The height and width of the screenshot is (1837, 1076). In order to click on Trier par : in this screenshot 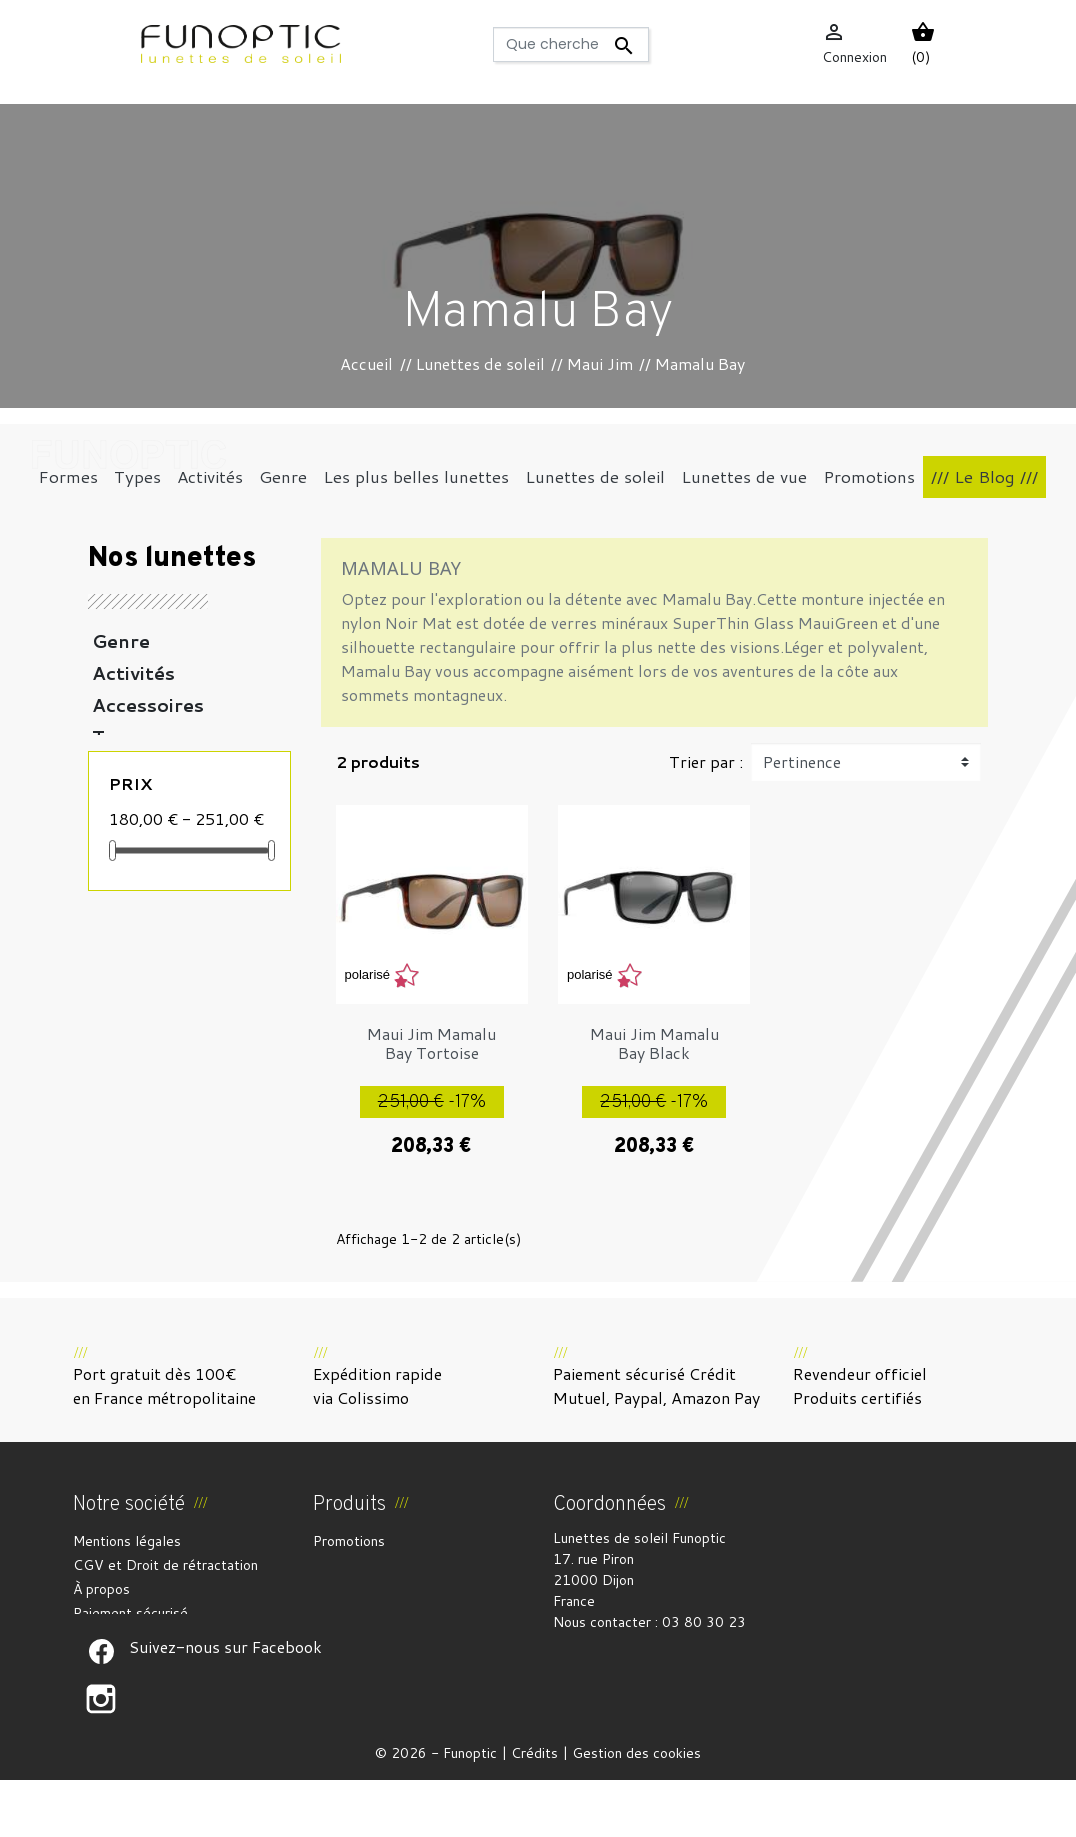, I will do `click(706, 761)`.